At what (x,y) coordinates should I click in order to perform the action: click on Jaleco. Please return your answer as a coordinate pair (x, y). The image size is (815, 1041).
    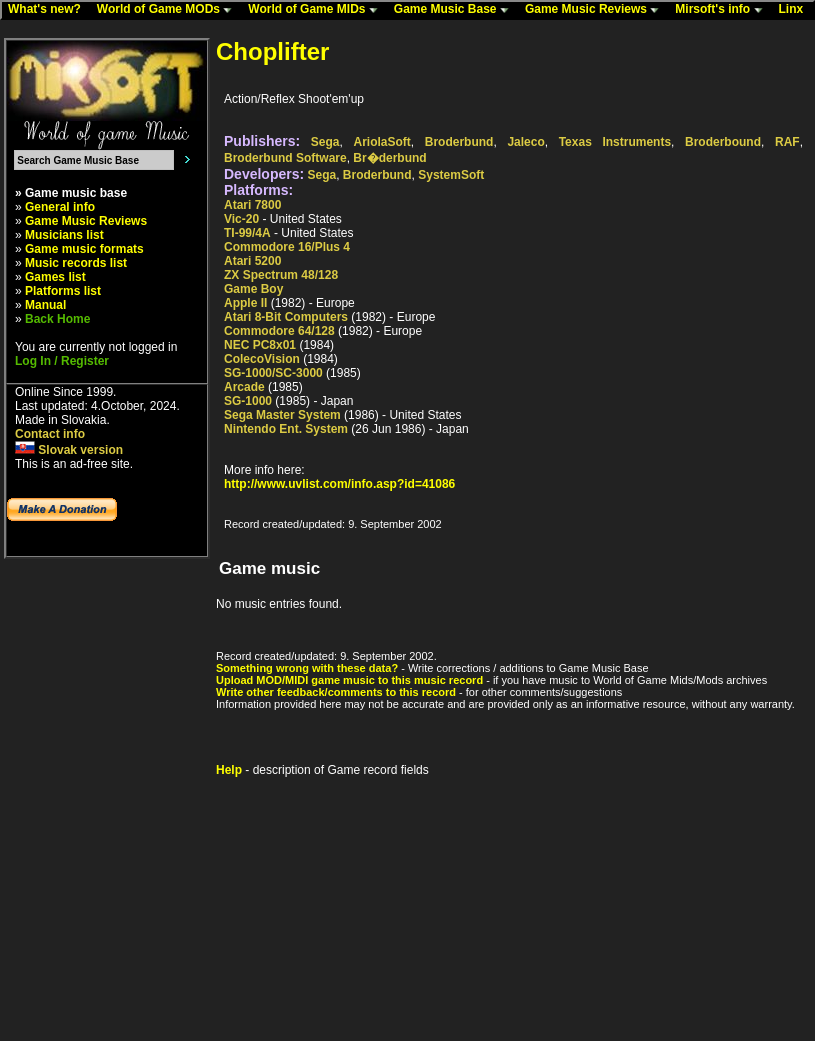
    Looking at the image, I should click on (525, 142).